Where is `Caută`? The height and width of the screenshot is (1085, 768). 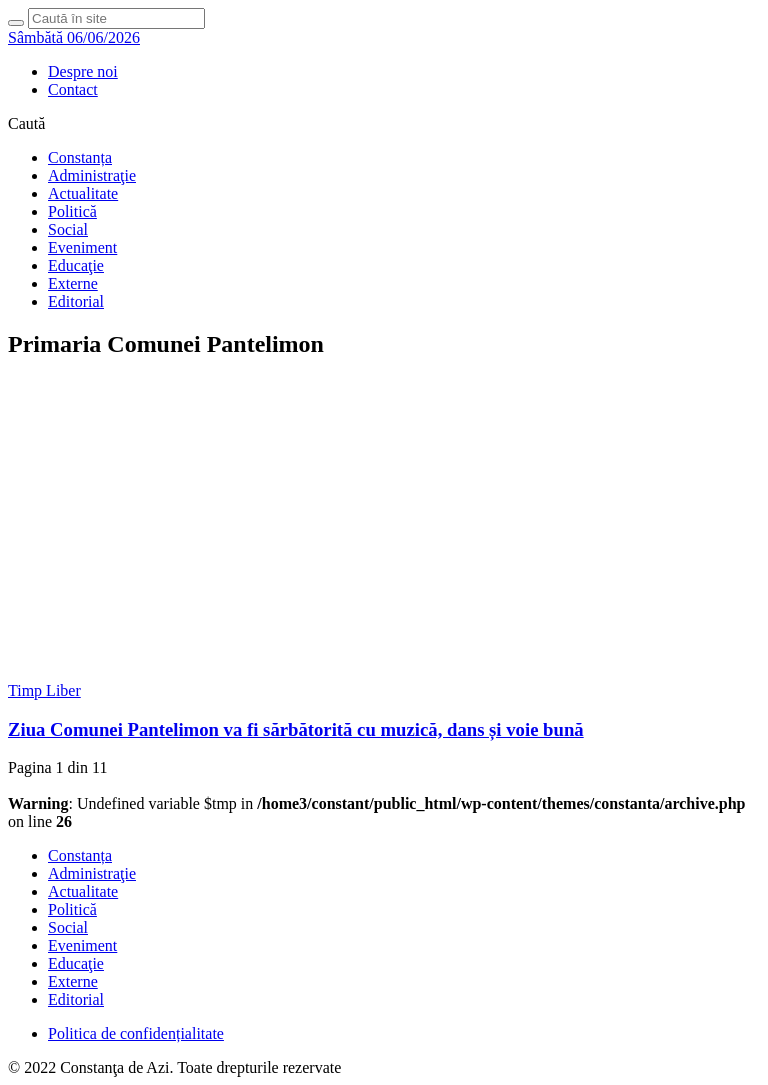
Caută is located at coordinates (26, 123).